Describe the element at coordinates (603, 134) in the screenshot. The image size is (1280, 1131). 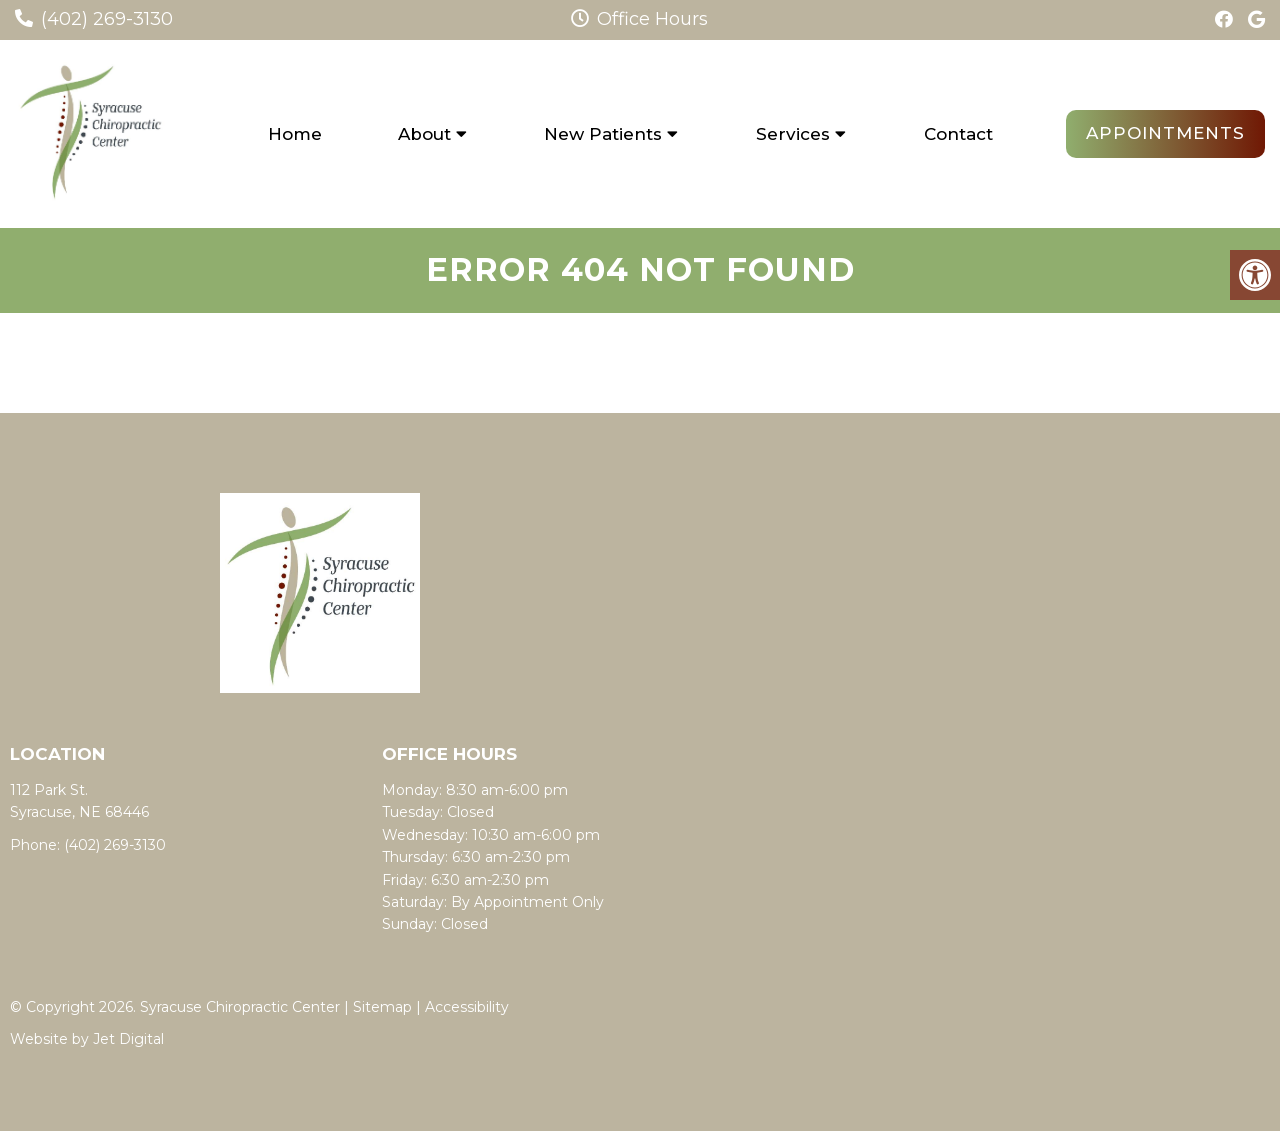
I see `New Patients` at that location.